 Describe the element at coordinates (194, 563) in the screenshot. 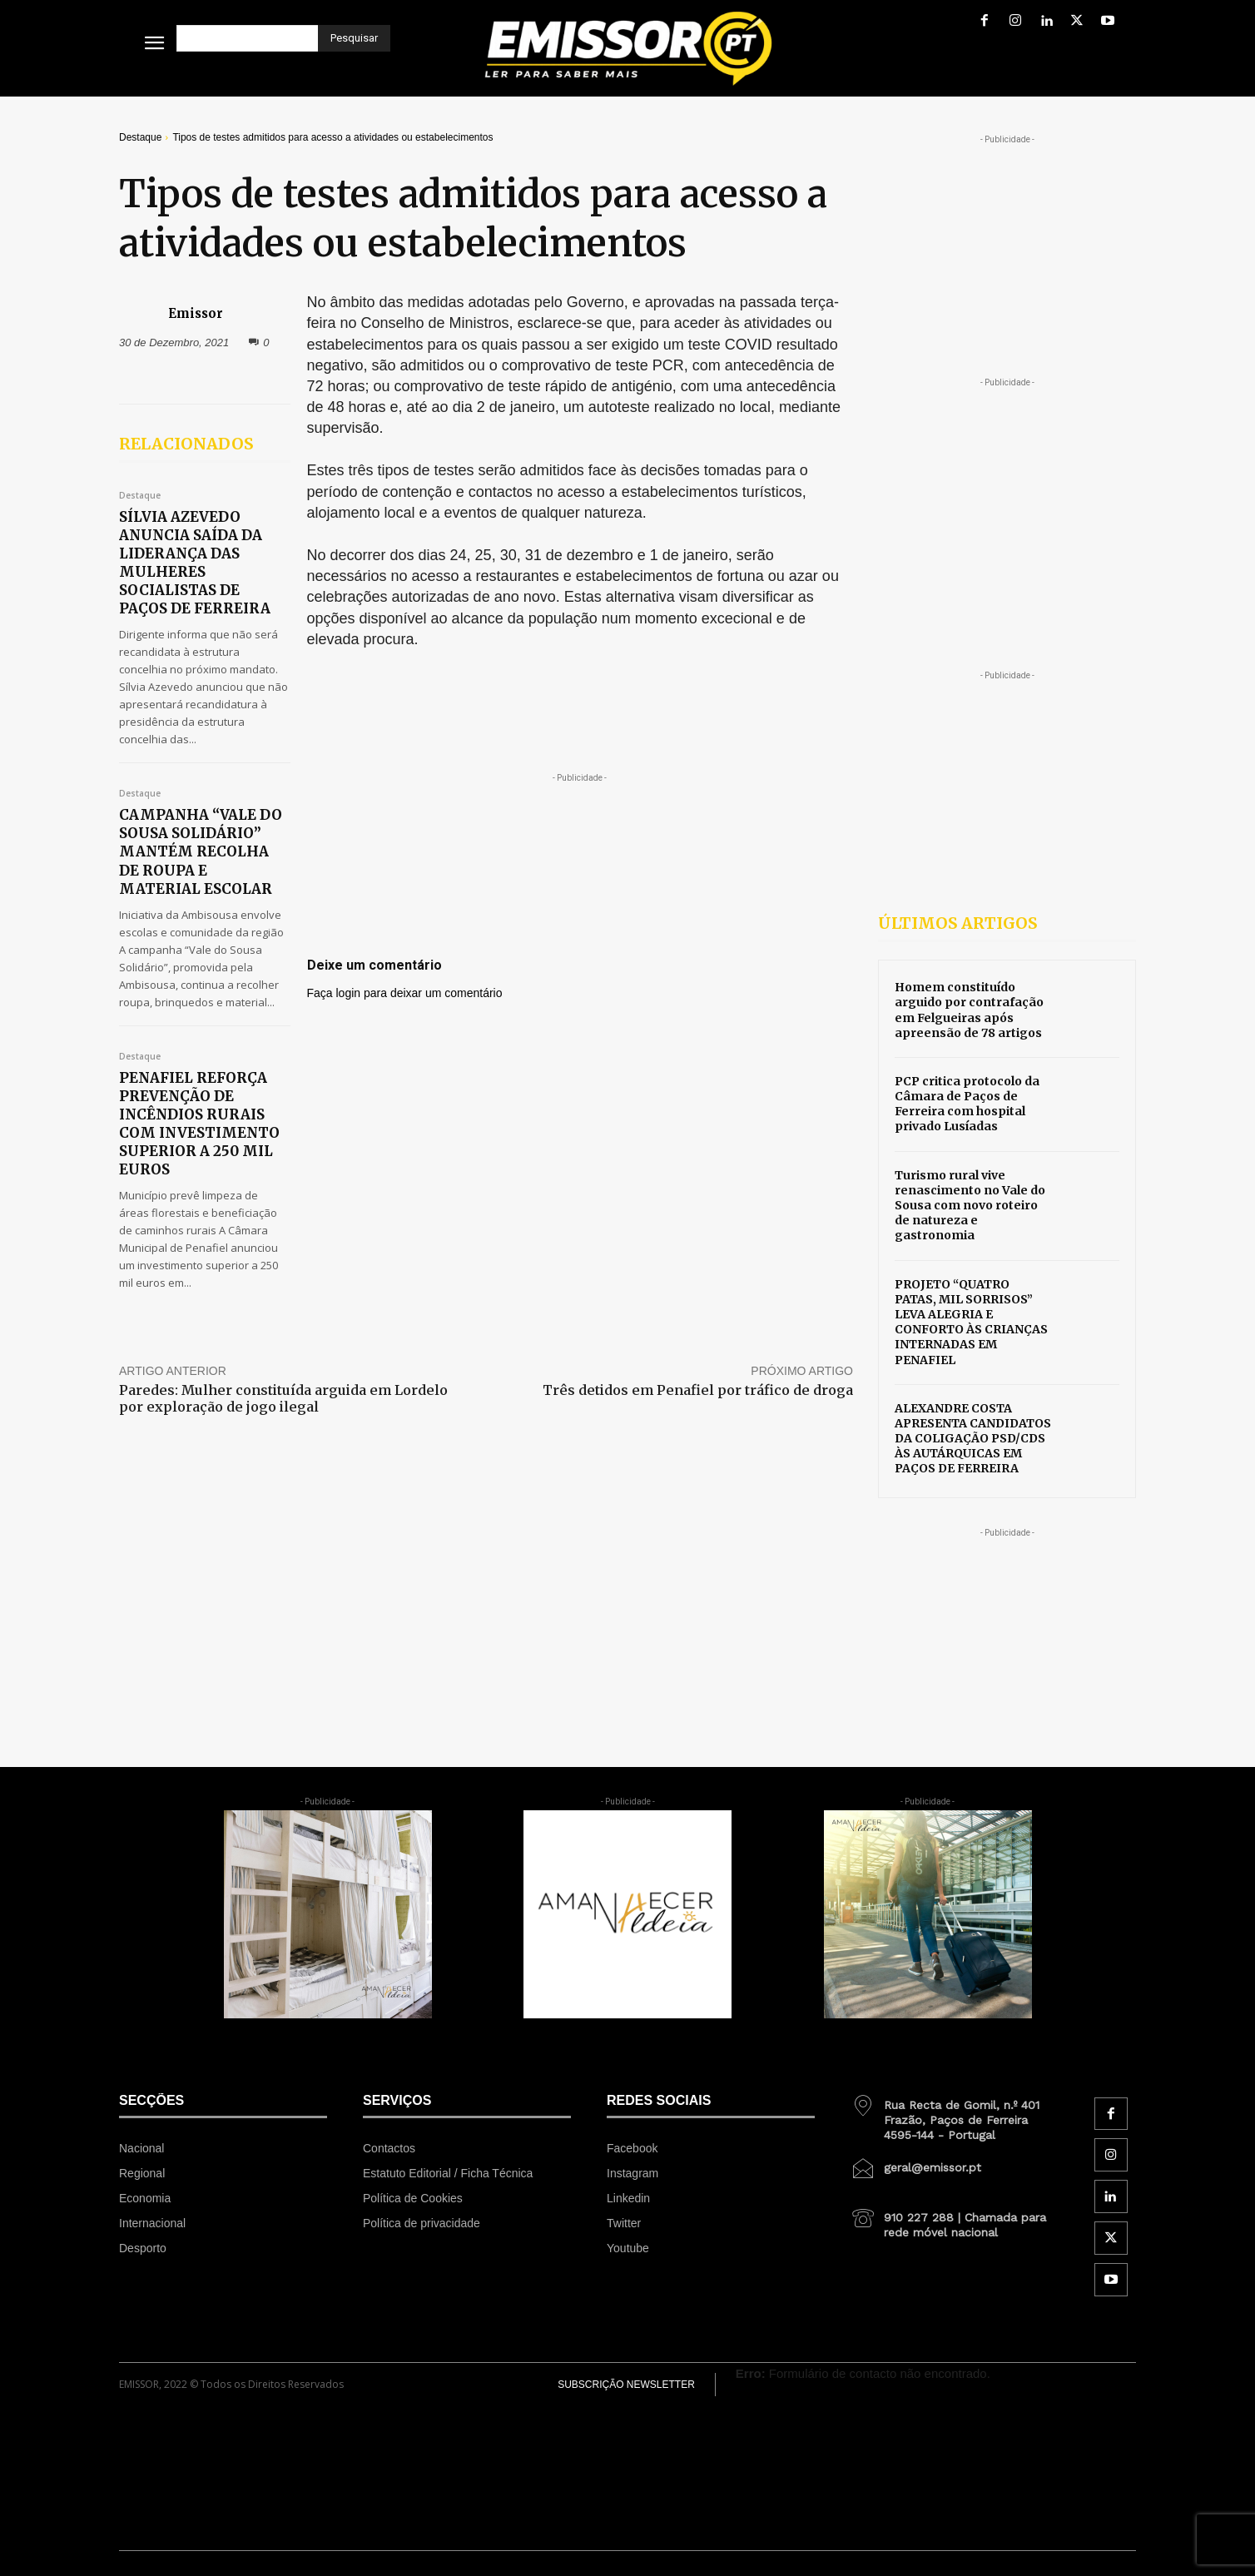

I see `SÍLVIA AZEVEDO ANUNCIA SAÍDA DA LIDERANÇA DAS MULHERES SOCIALISTAS DE PAÇOS DE FERREIRA` at that location.